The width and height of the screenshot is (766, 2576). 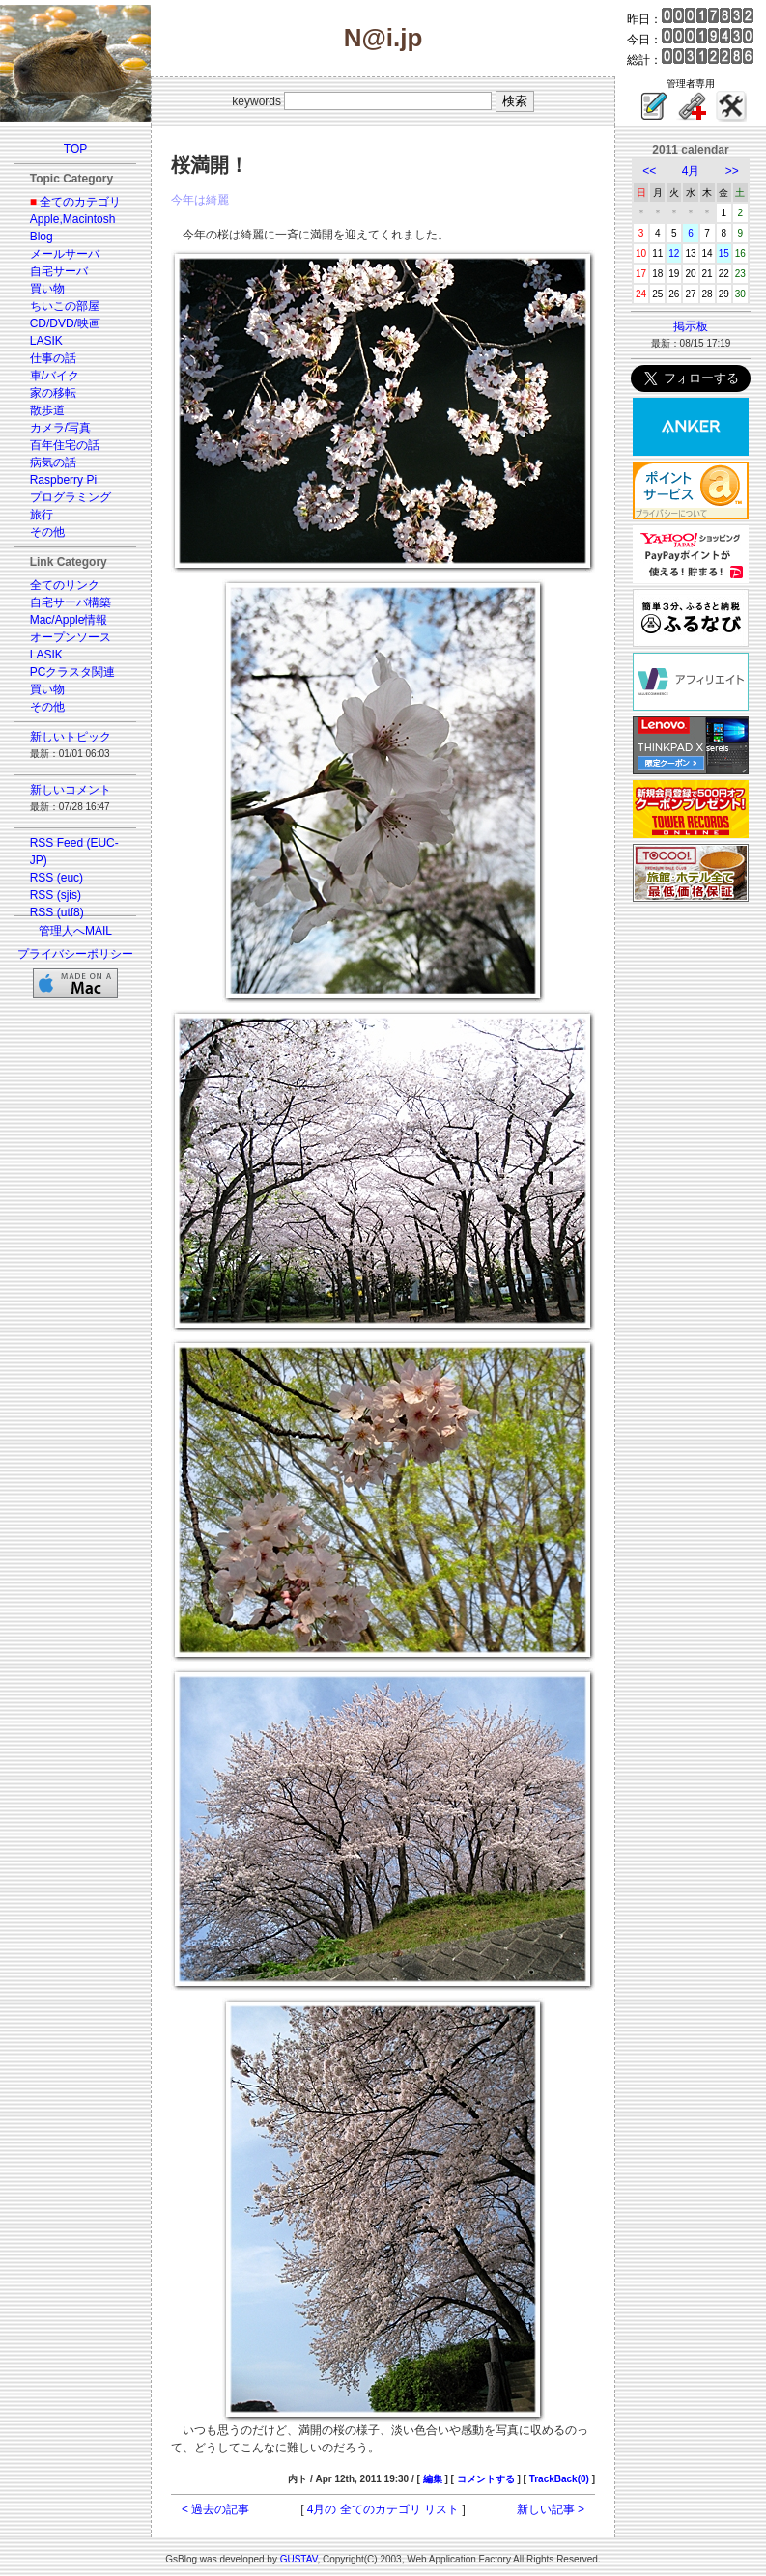 I want to click on 12, so click(x=673, y=253).